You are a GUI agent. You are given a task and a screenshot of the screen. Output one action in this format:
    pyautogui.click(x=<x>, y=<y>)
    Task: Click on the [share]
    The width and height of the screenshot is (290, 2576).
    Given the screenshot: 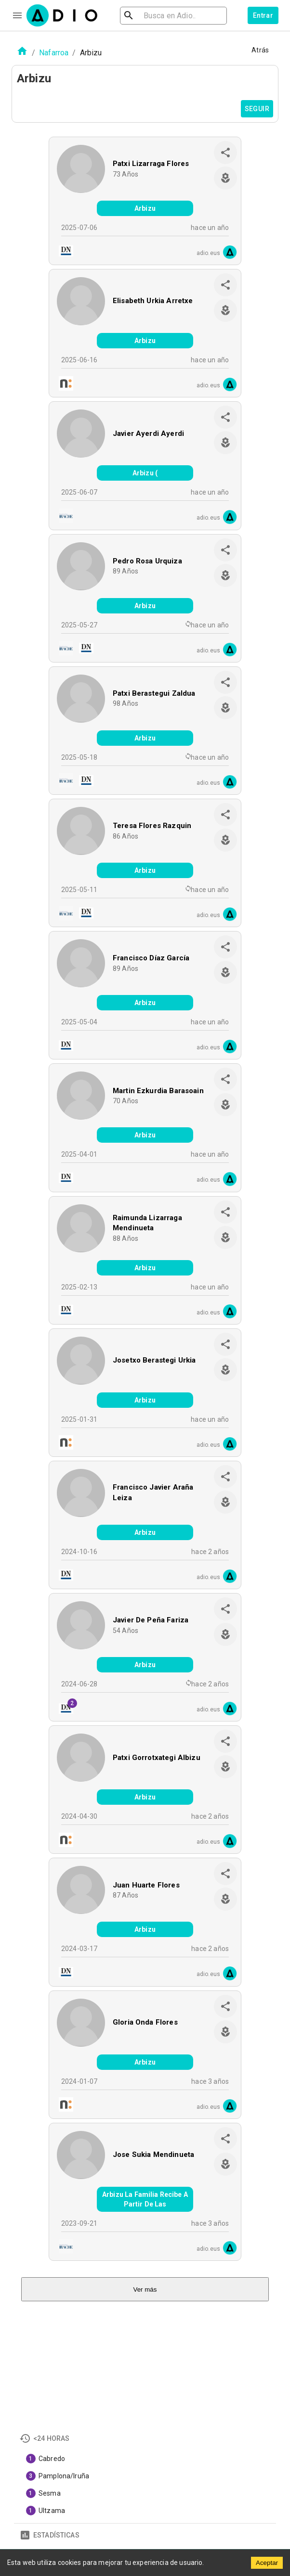 What is the action you would take?
    pyautogui.click(x=225, y=152)
    